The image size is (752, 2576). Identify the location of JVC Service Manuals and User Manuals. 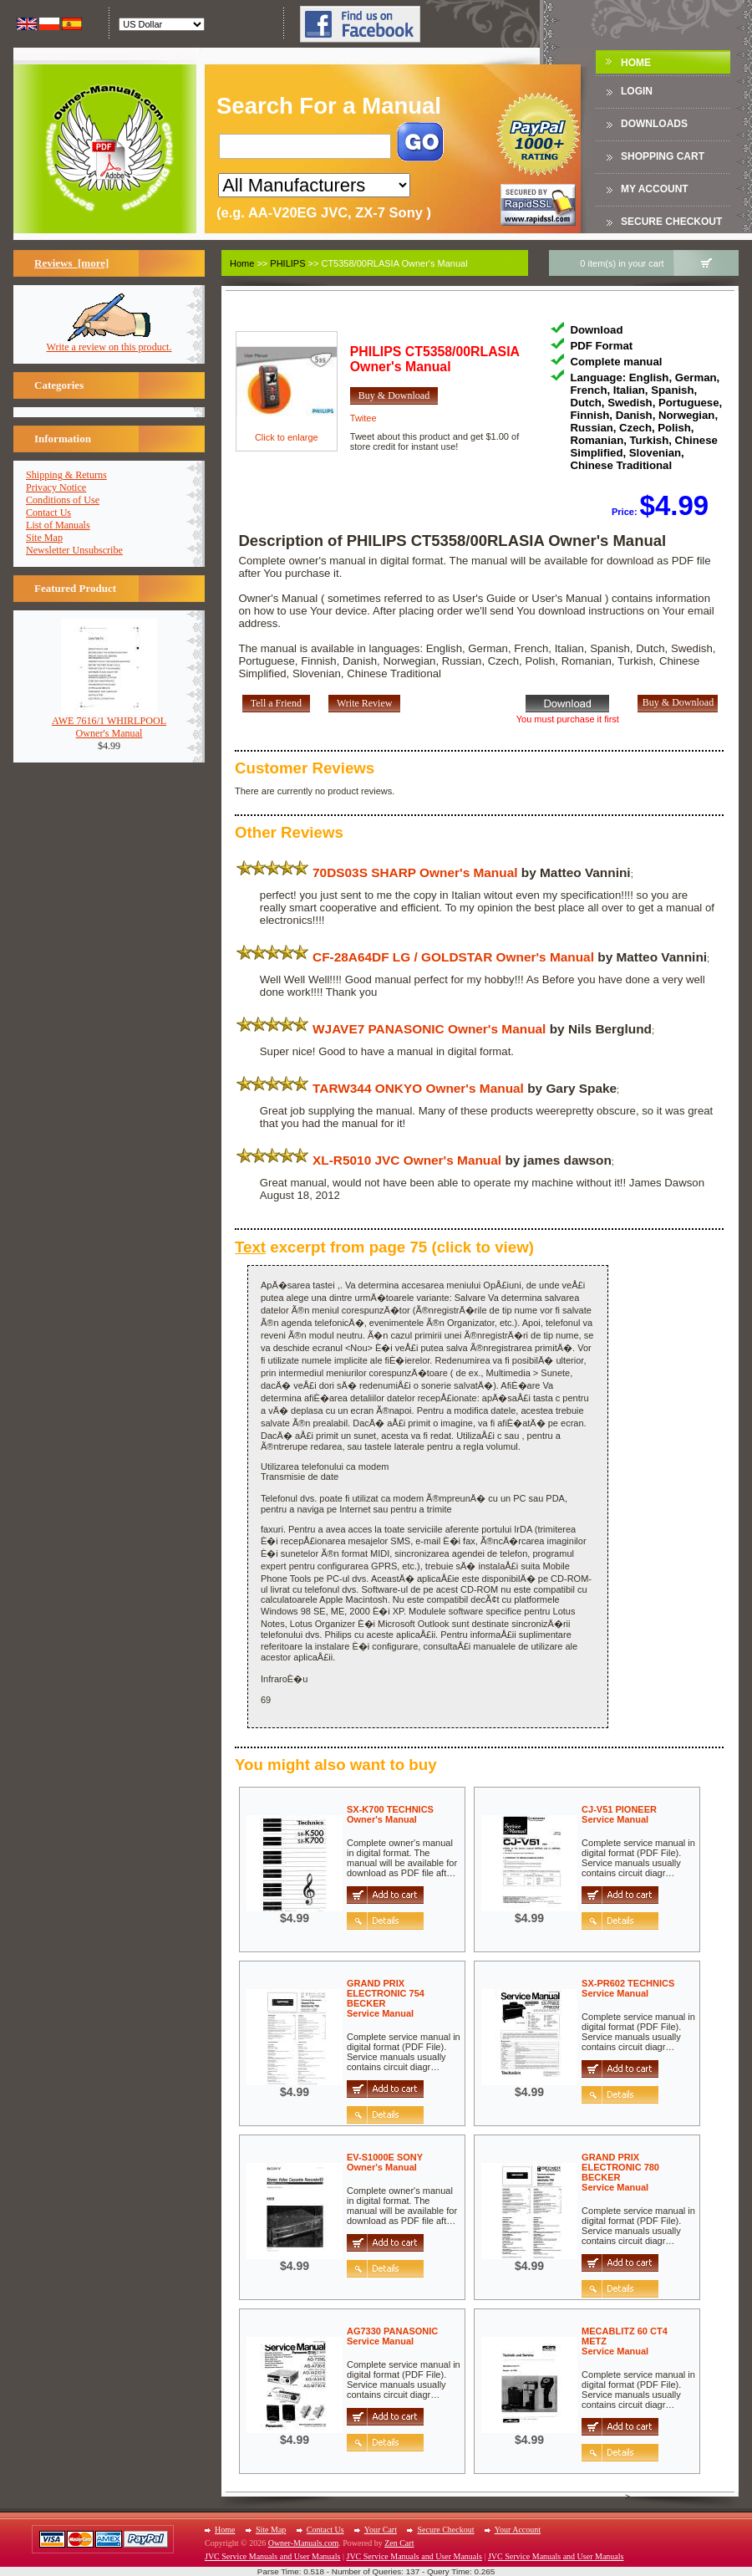
(272, 2556).